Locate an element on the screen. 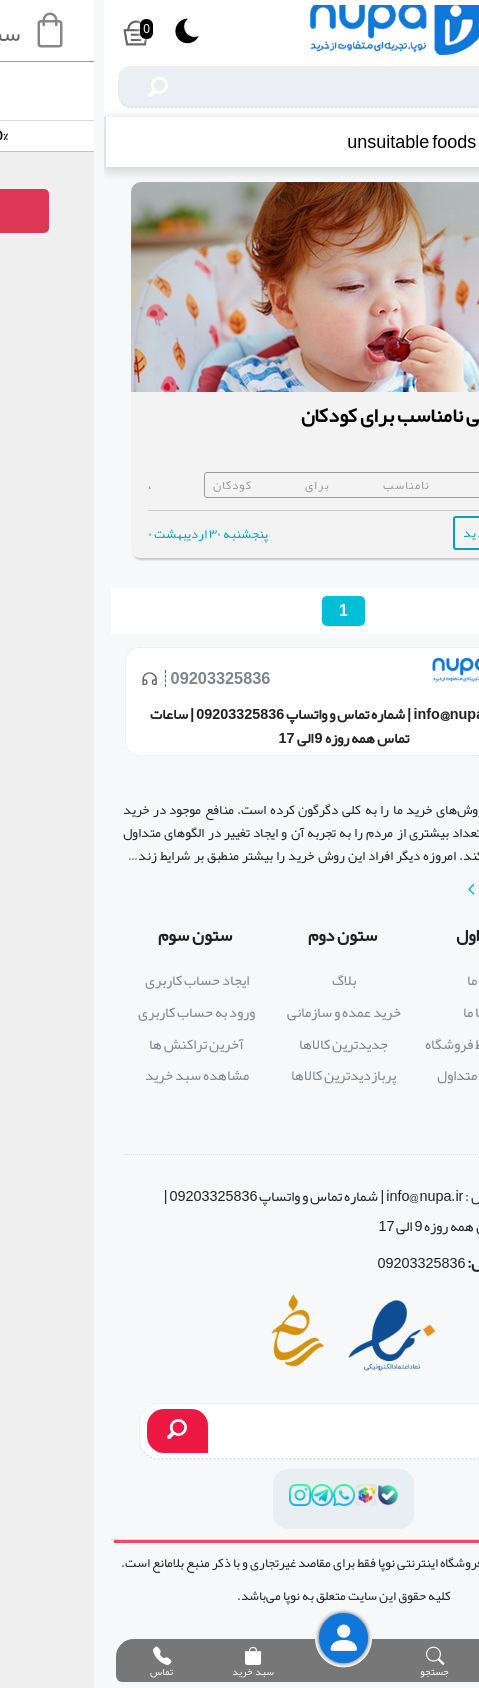  ایجاد حساب کاربری is located at coordinates (93, 980).